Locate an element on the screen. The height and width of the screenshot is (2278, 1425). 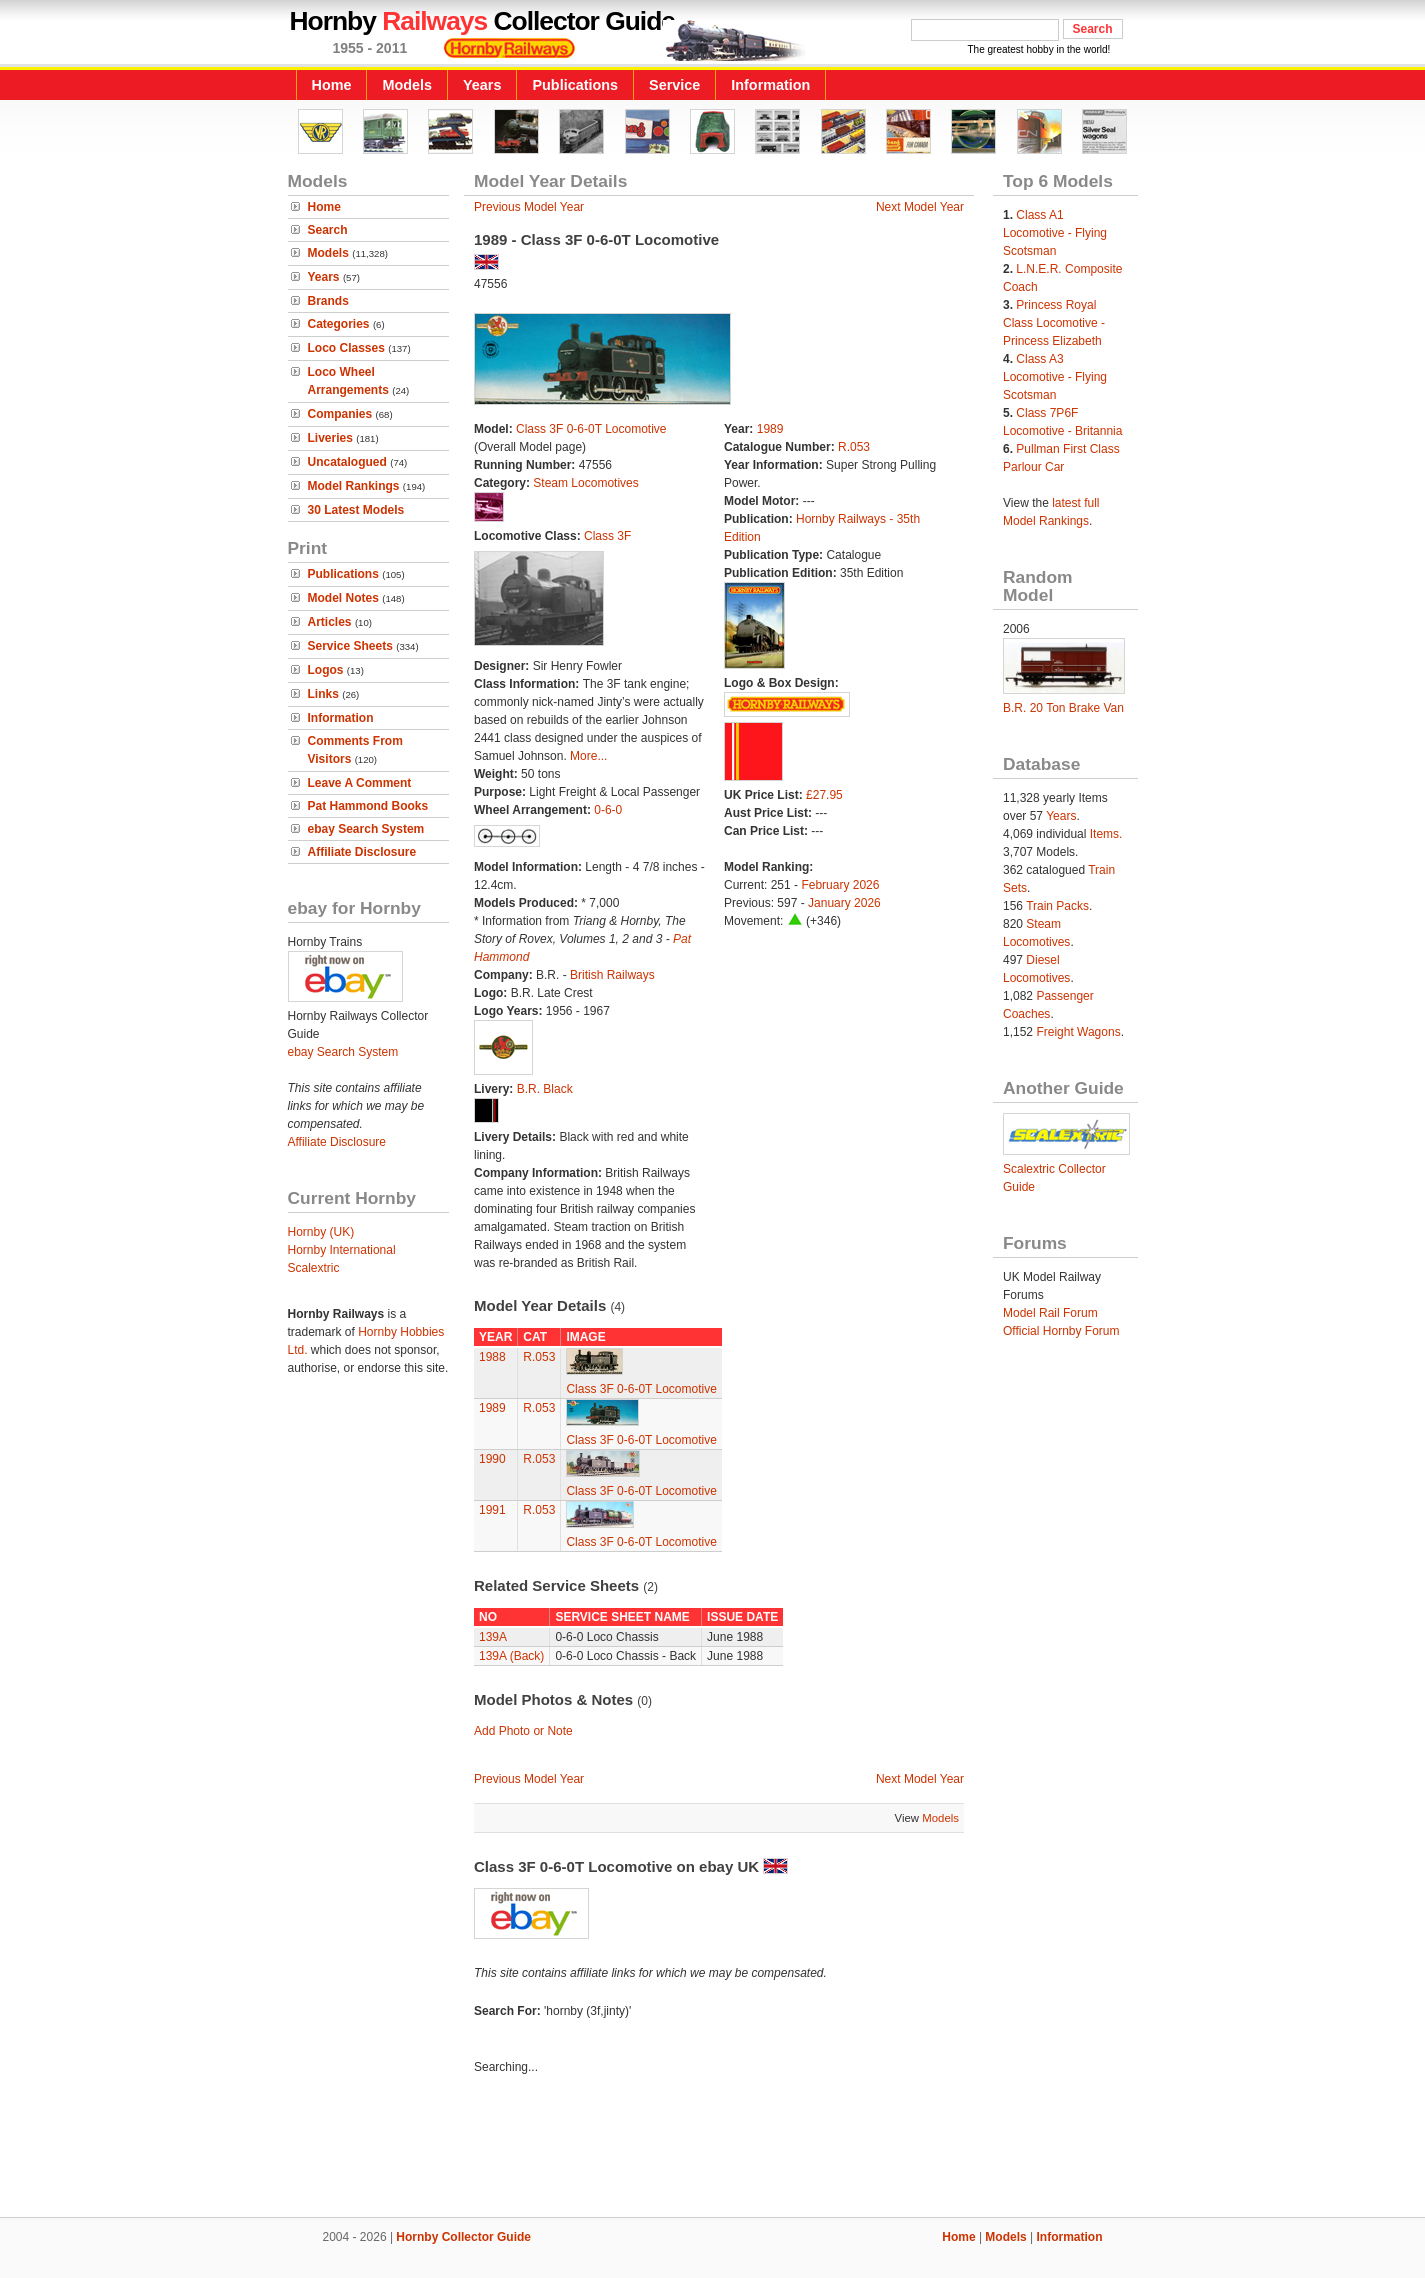
Add Photo or Note is located at coordinates (523, 1731).